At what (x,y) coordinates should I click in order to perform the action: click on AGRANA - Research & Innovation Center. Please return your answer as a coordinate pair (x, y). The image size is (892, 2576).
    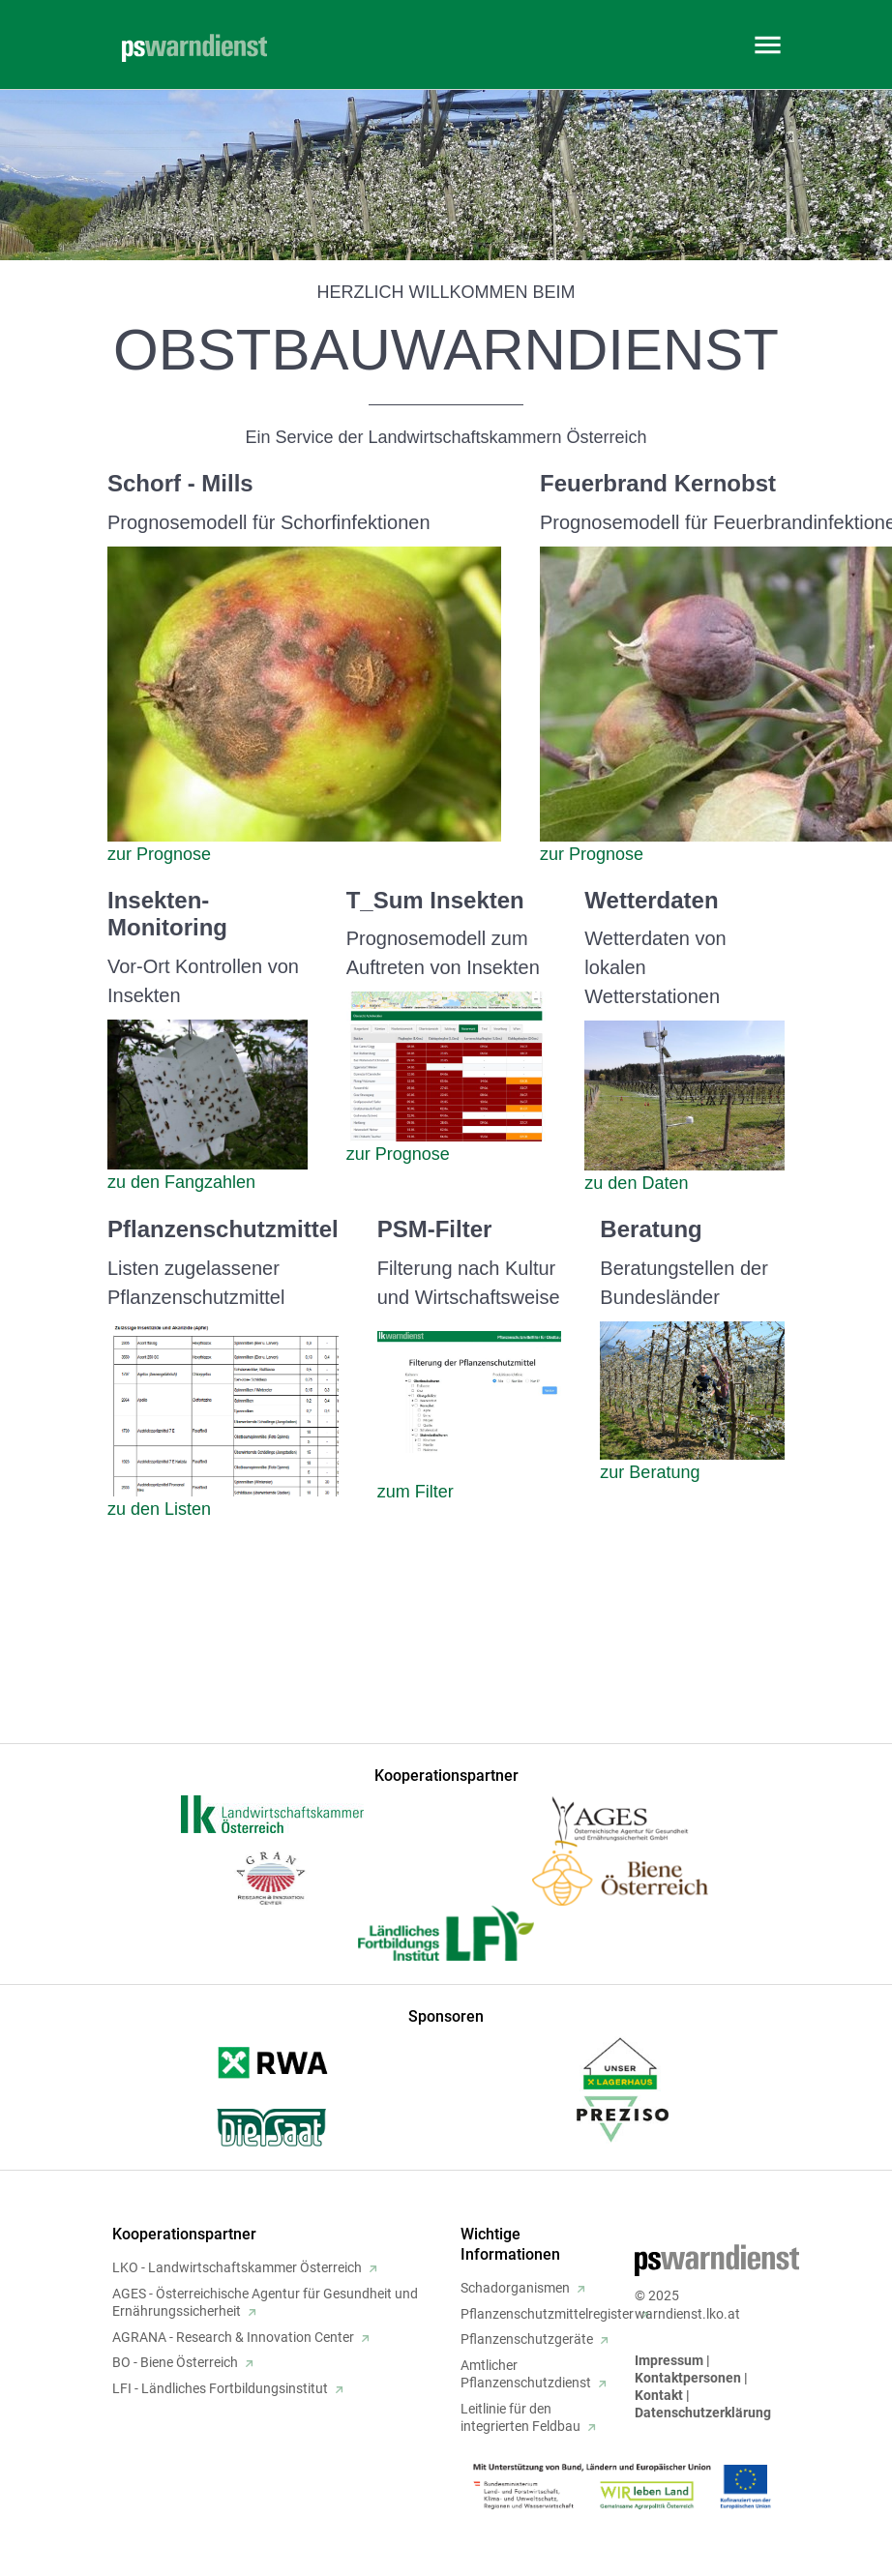
    Looking at the image, I should click on (233, 2337).